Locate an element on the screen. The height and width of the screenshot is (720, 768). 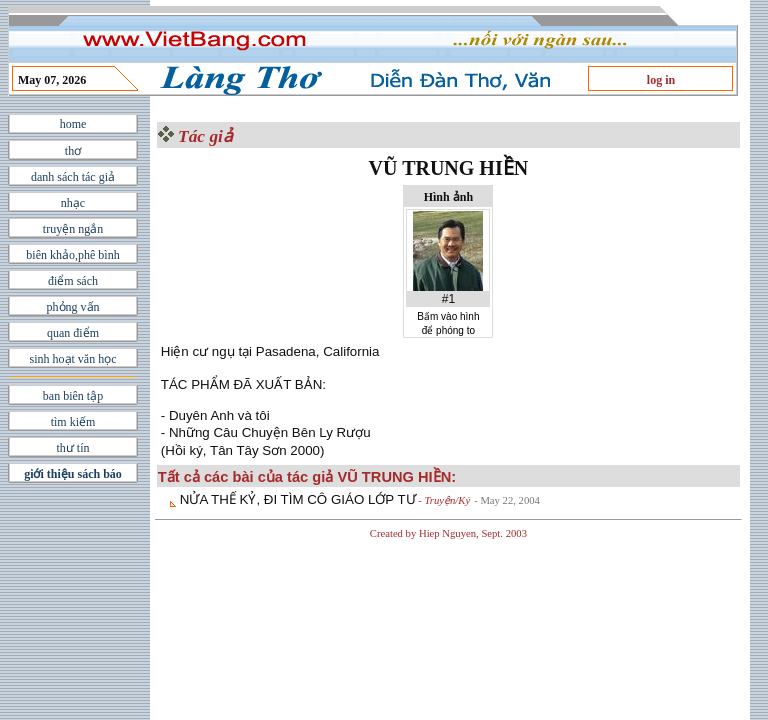
danh sách tác giả is located at coordinates (73, 177).